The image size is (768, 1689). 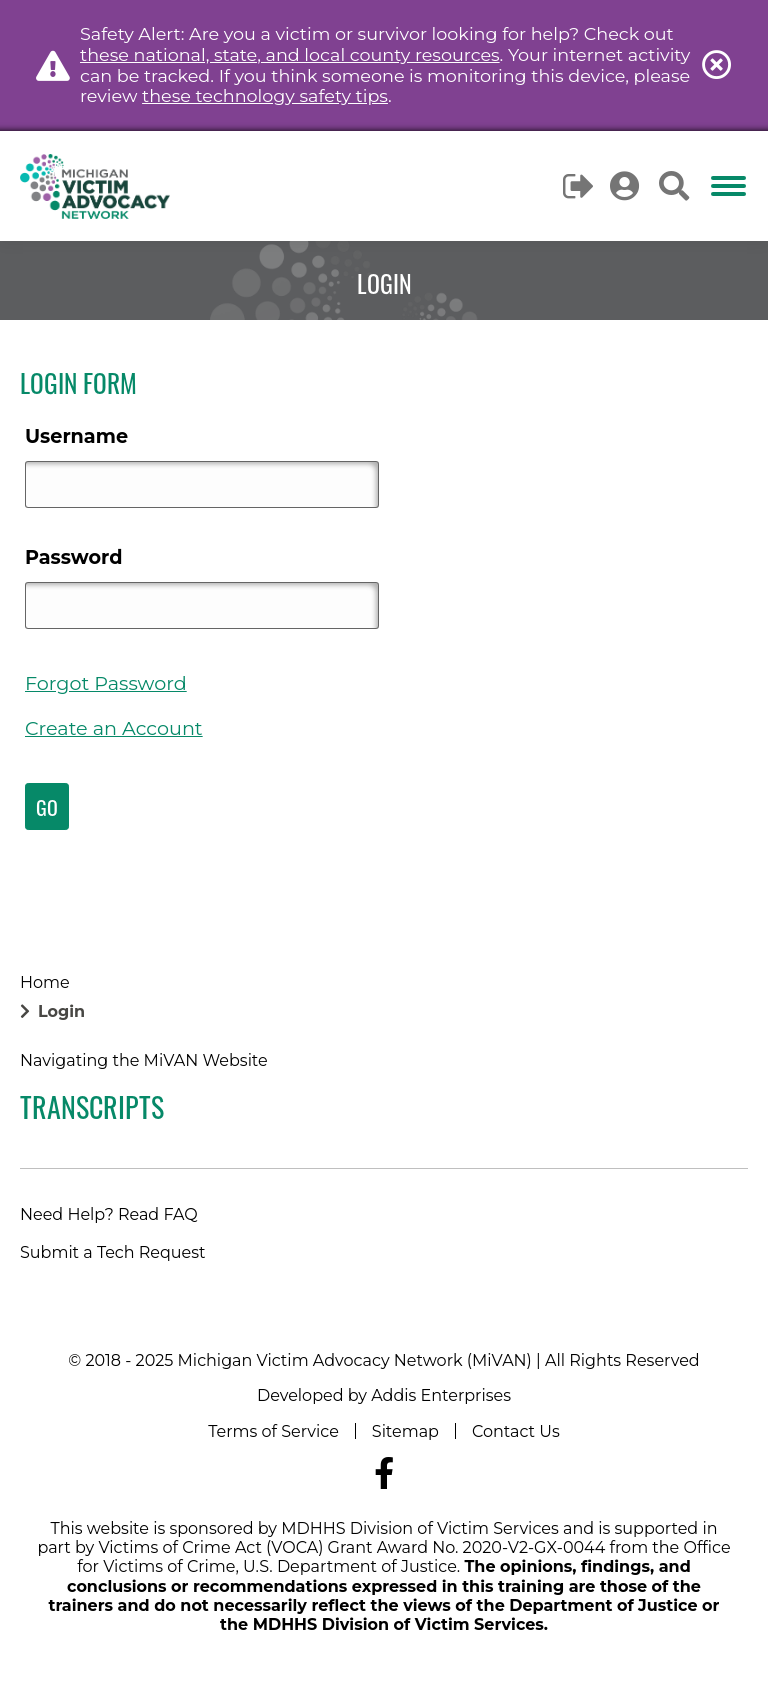 What do you see at coordinates (114, 728) in the screenshot?
I see `Create an Account` at bounding box center [114, 728].